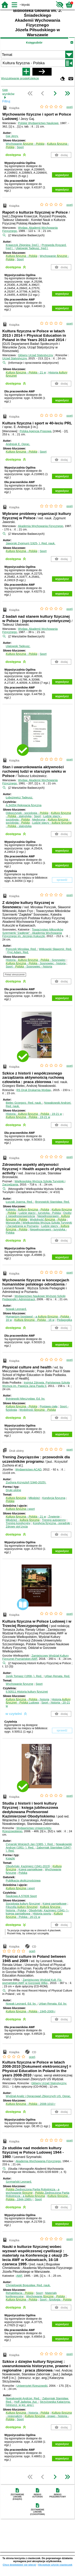 This screenshot has width=75, height=2576. What do you see at coordinates (17, 1526) in the screenshot?
I see `Zdrowy styl życia` at bounding box center [17, 1526].